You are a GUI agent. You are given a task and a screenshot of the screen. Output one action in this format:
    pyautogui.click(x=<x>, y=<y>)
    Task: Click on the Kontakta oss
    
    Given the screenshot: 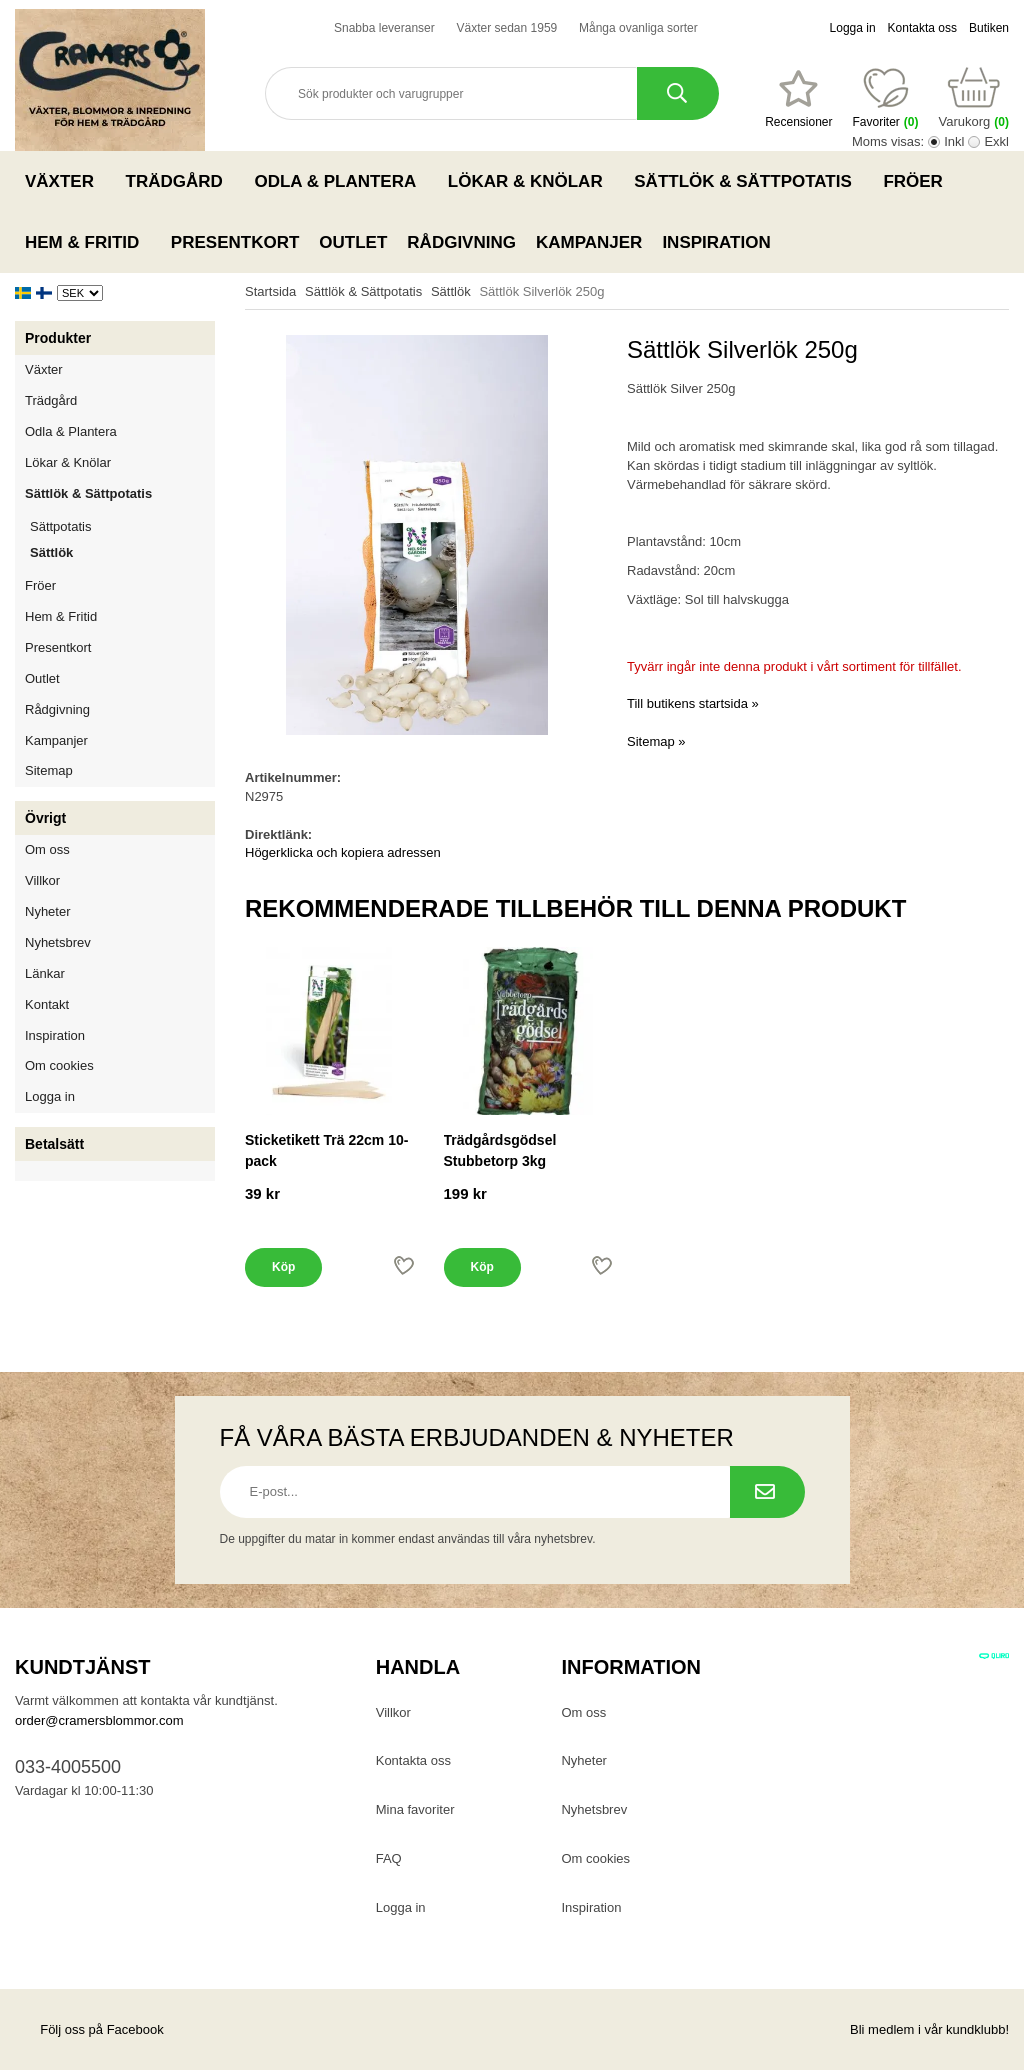 What is the action you would take?
    pyautogui.click(x=922, y=28)
    